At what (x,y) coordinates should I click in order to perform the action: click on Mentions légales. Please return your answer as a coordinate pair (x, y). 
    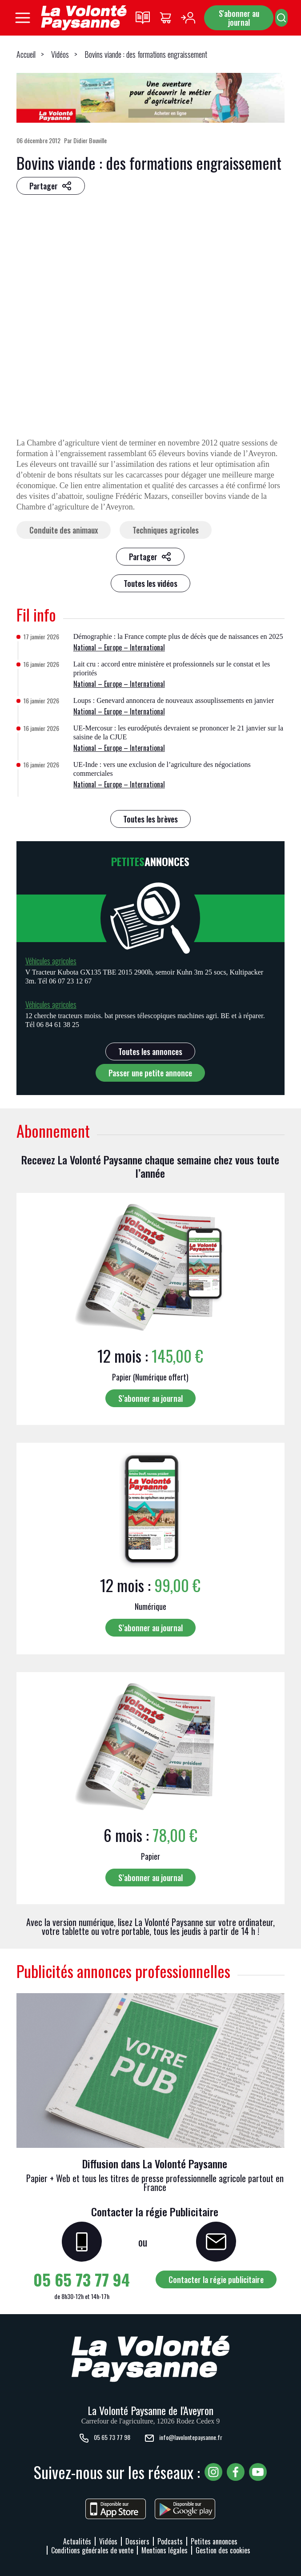
    Looking at the image, I should click on (164, 2550).